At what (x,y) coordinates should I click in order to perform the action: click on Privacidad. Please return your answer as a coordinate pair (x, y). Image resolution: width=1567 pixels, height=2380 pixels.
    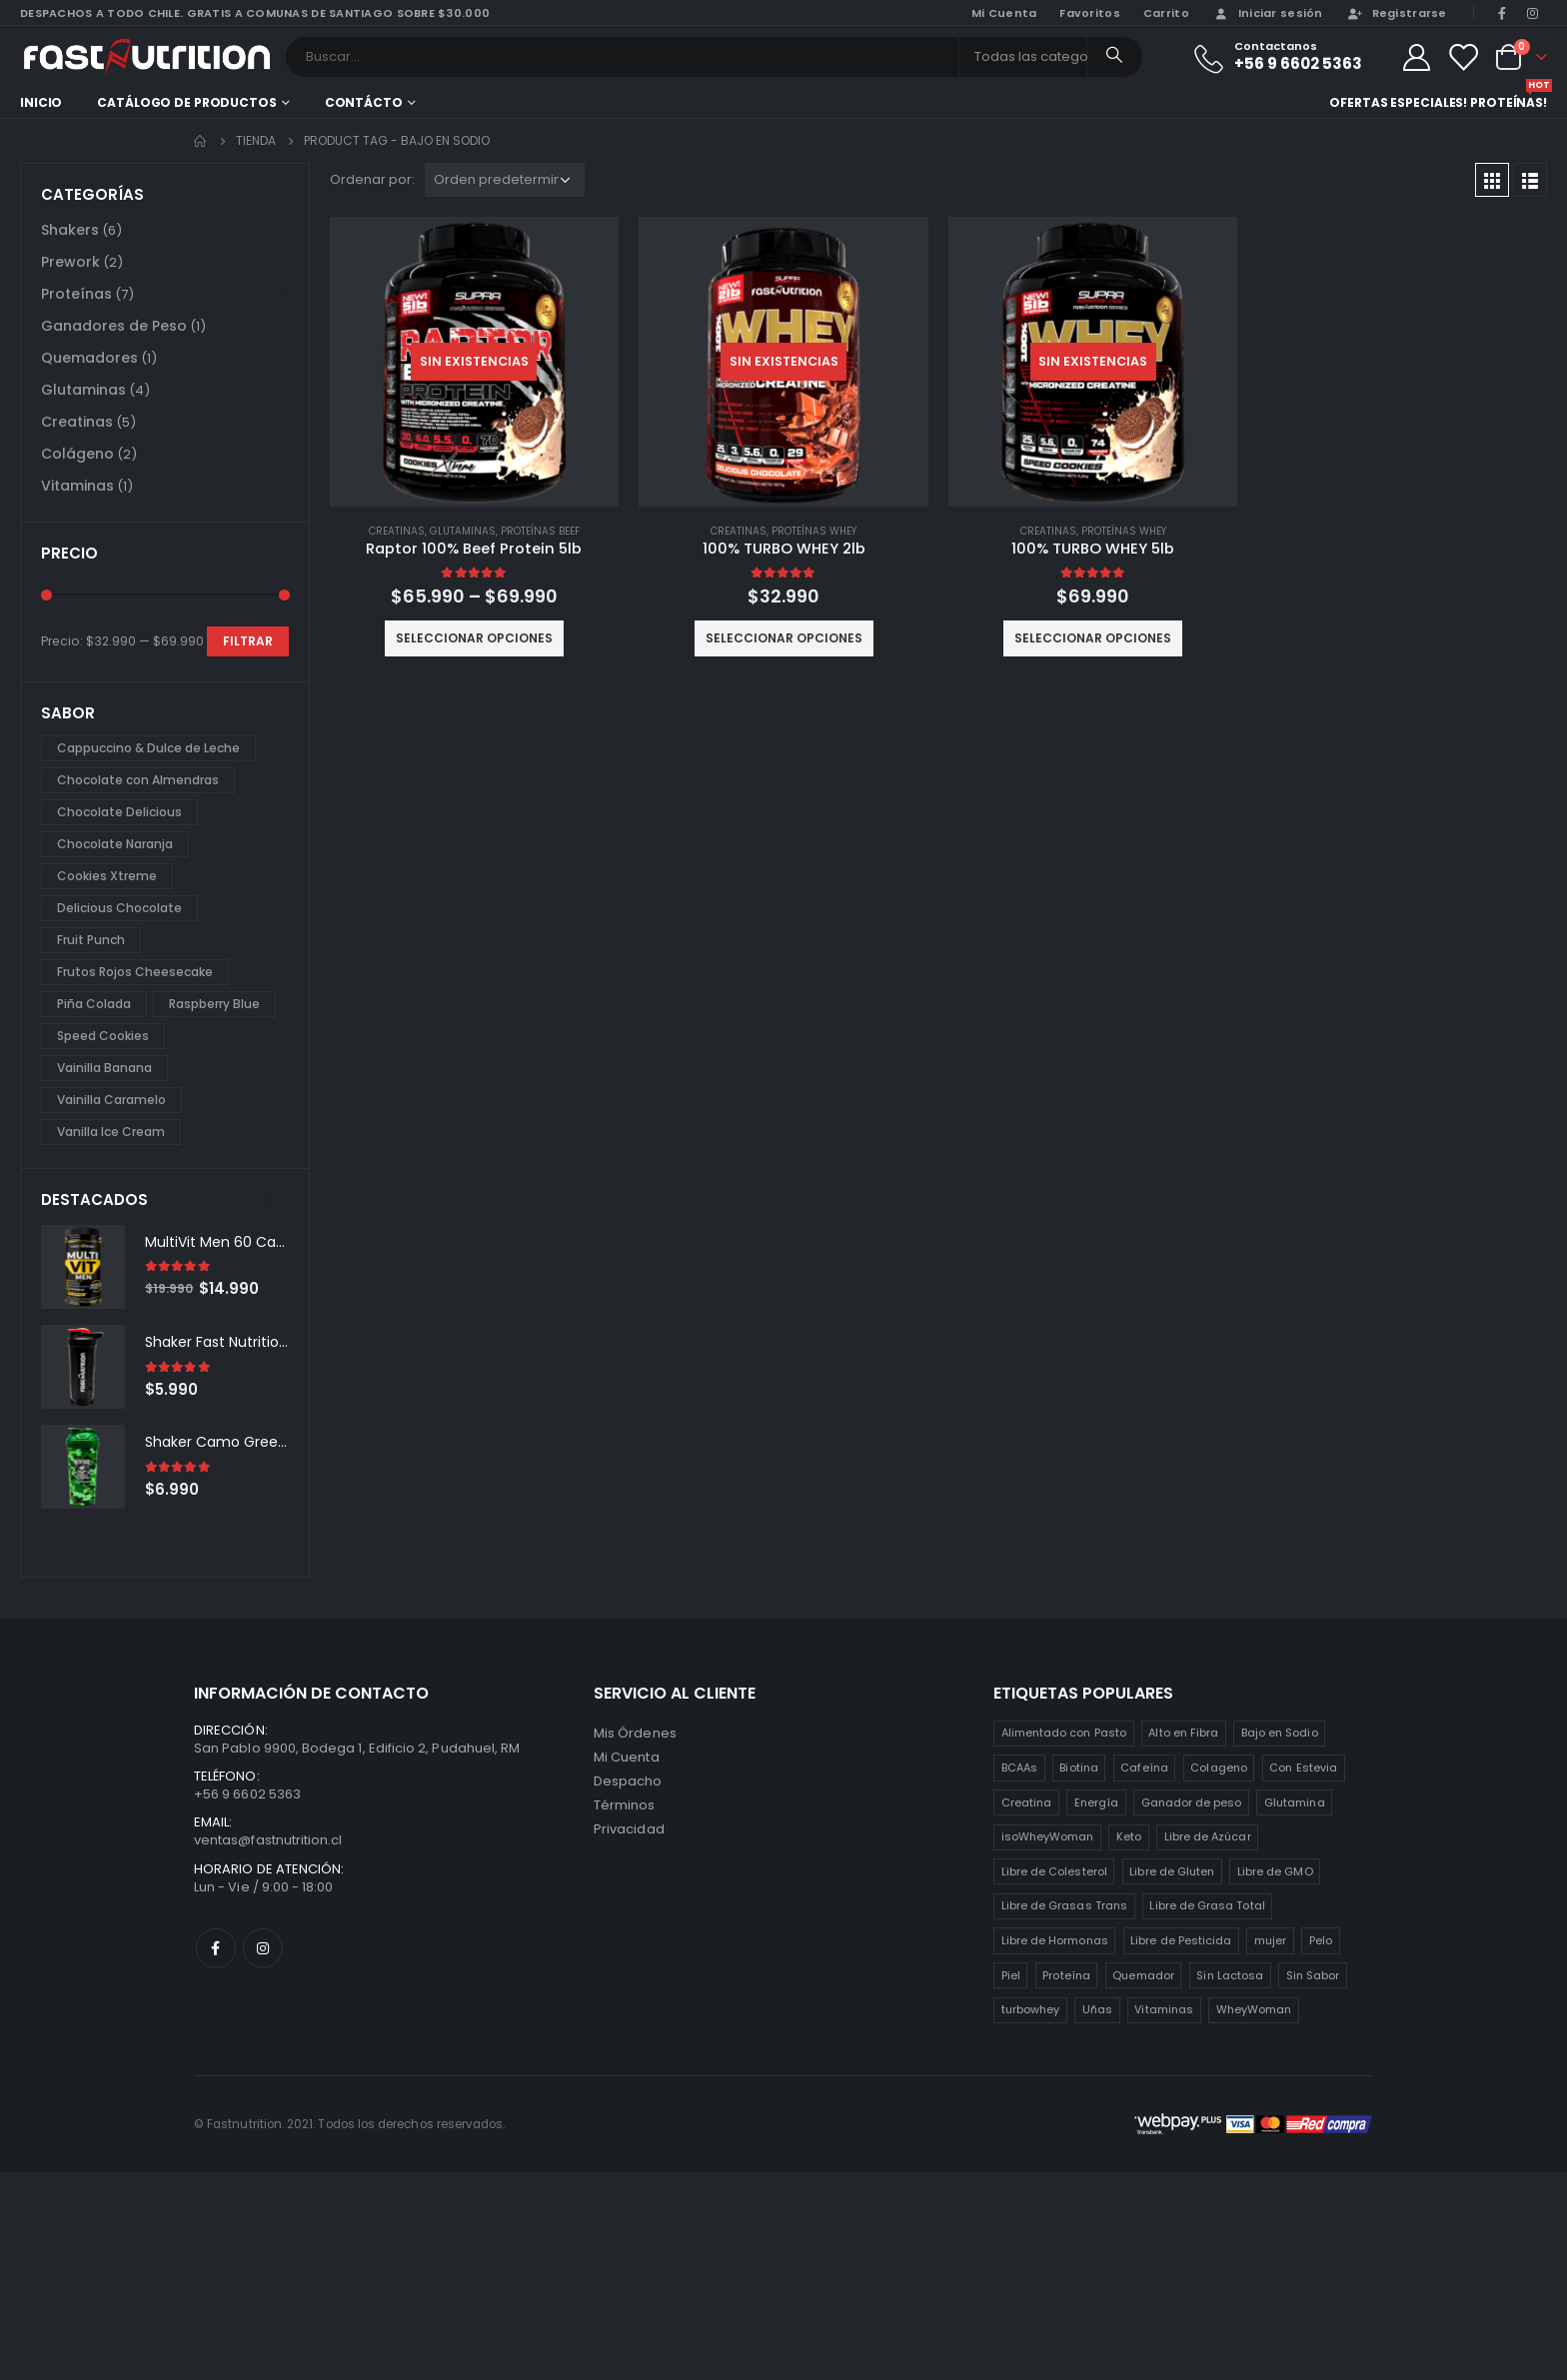
    Looking at the image, I should click on (629, 1828).